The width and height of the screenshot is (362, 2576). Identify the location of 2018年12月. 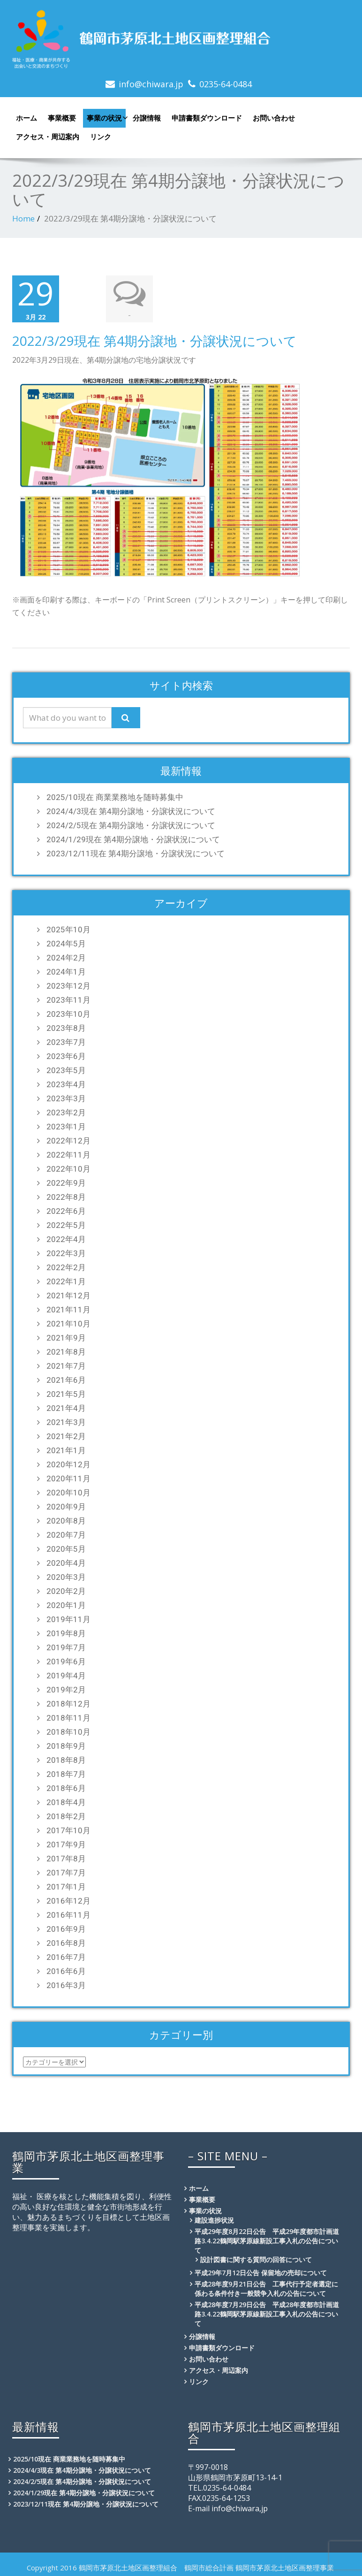
(68, 1702).